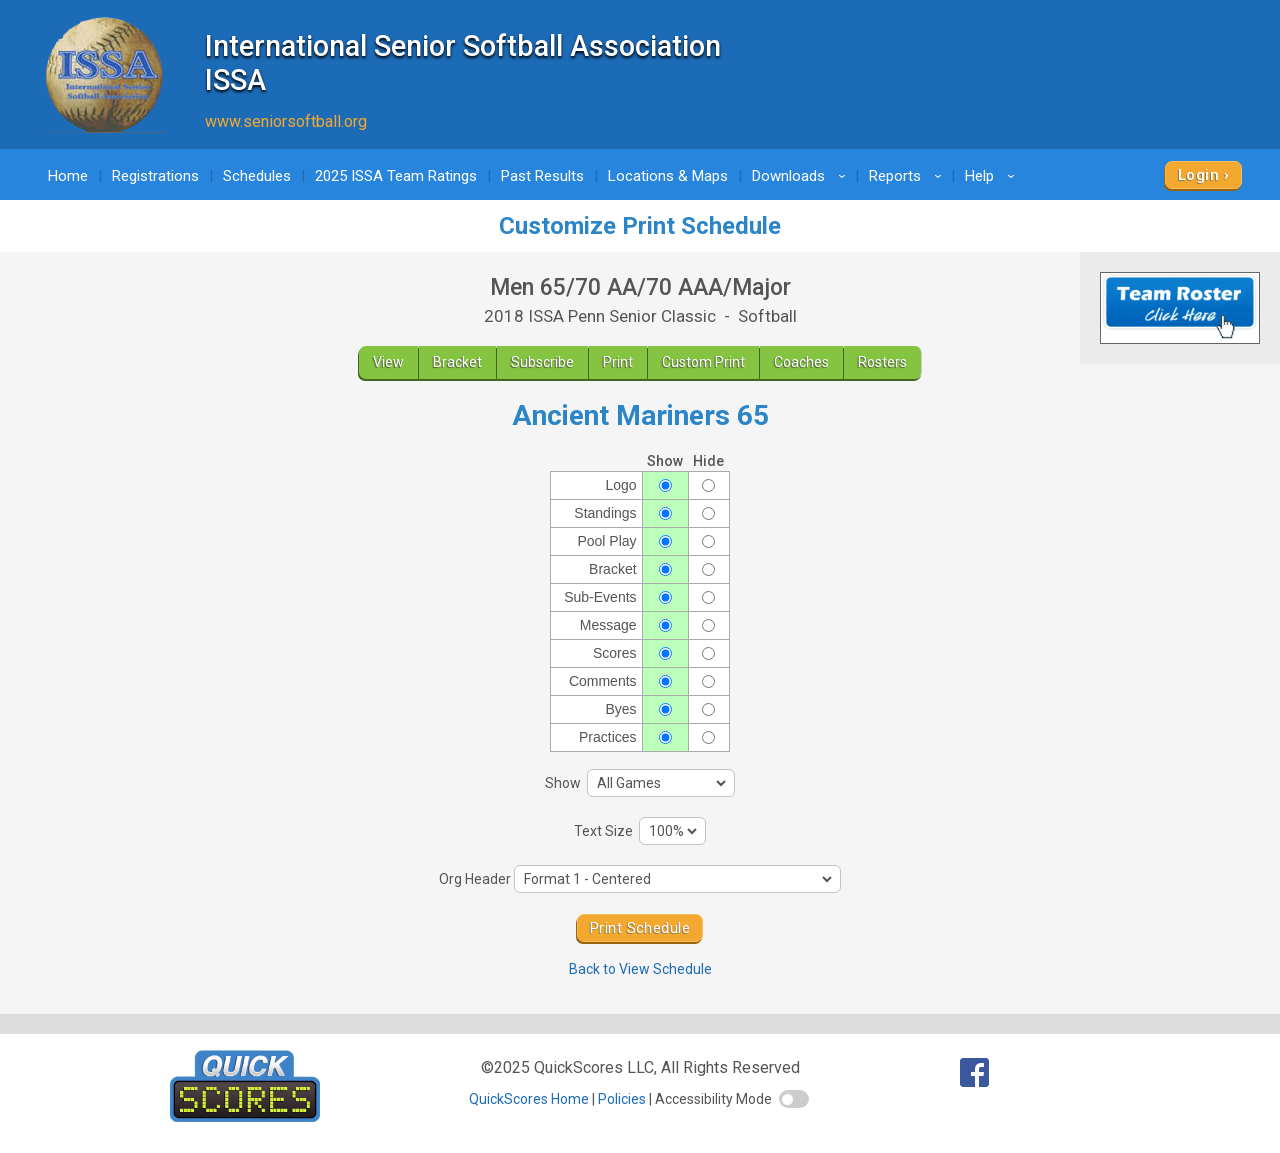  I want to click on Past Results, so click(542, 176).